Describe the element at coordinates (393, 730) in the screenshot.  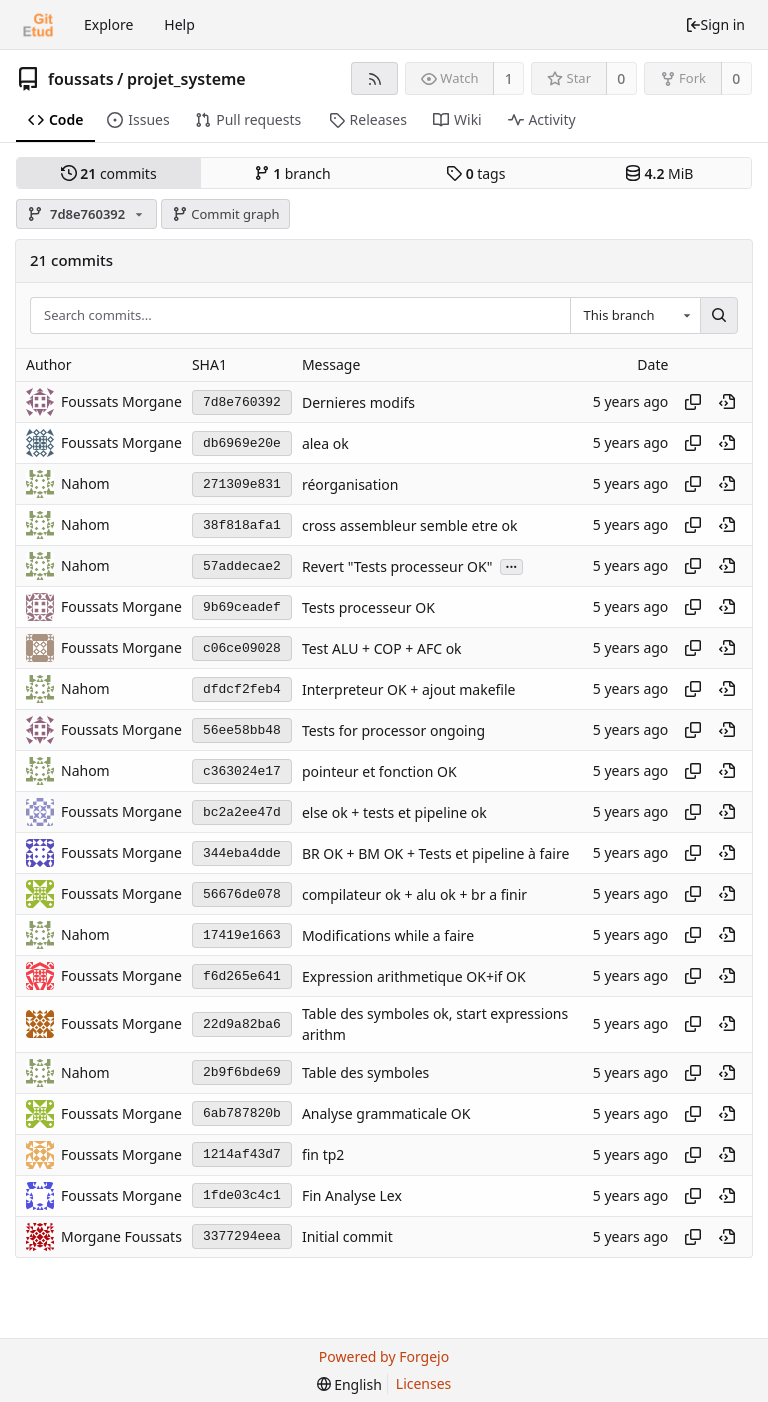
I see `Tests for processor ongoing` at that location.